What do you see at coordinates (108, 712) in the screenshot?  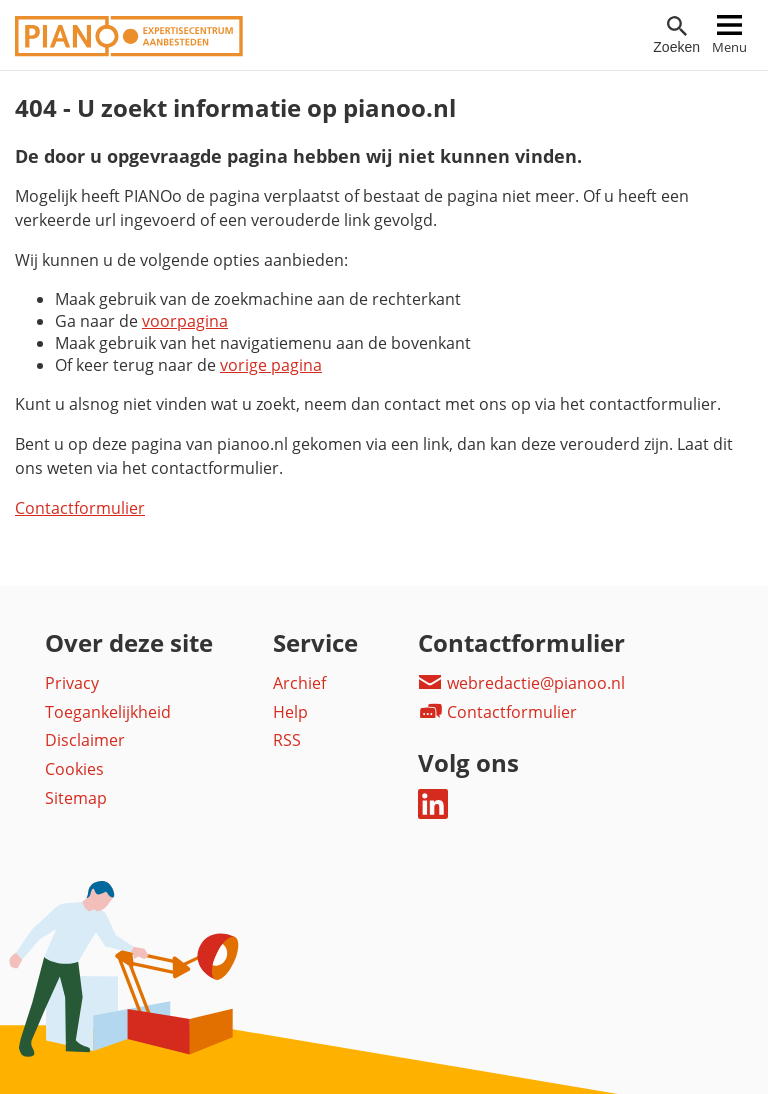 I see `Toegankelijkheid` at bounding box center [108, 712].